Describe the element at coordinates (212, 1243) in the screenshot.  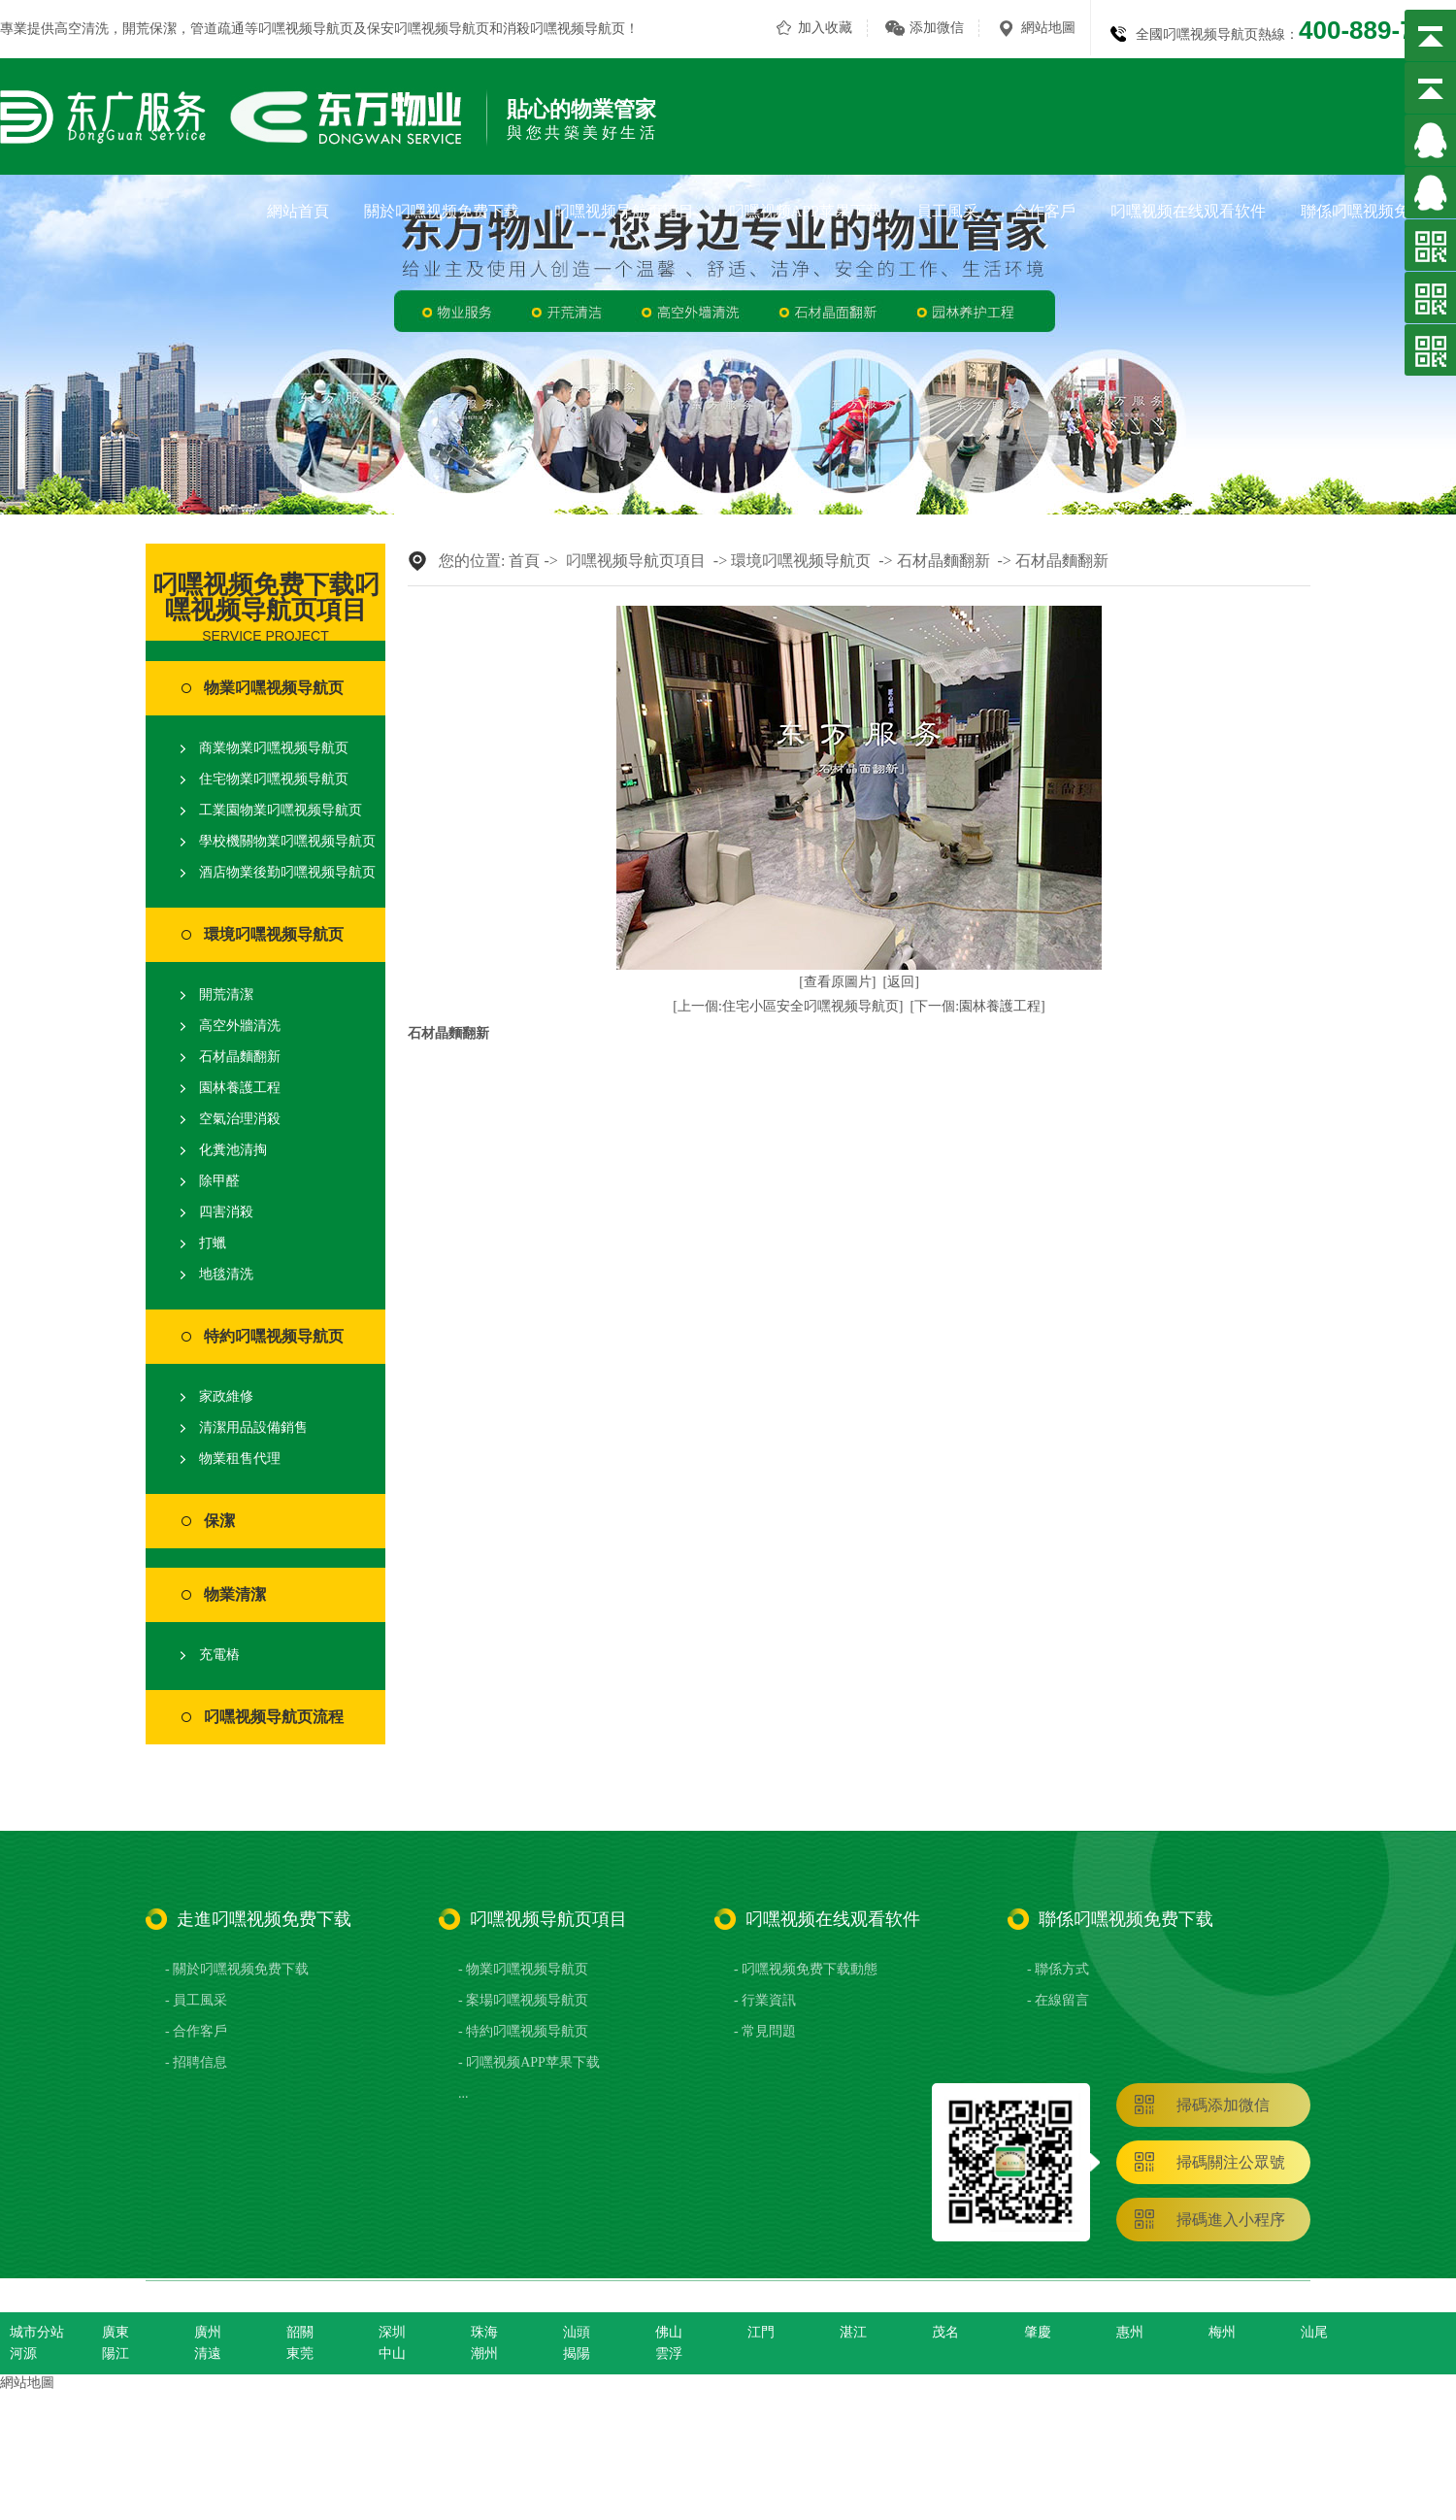
I see `打蠟` at that location.